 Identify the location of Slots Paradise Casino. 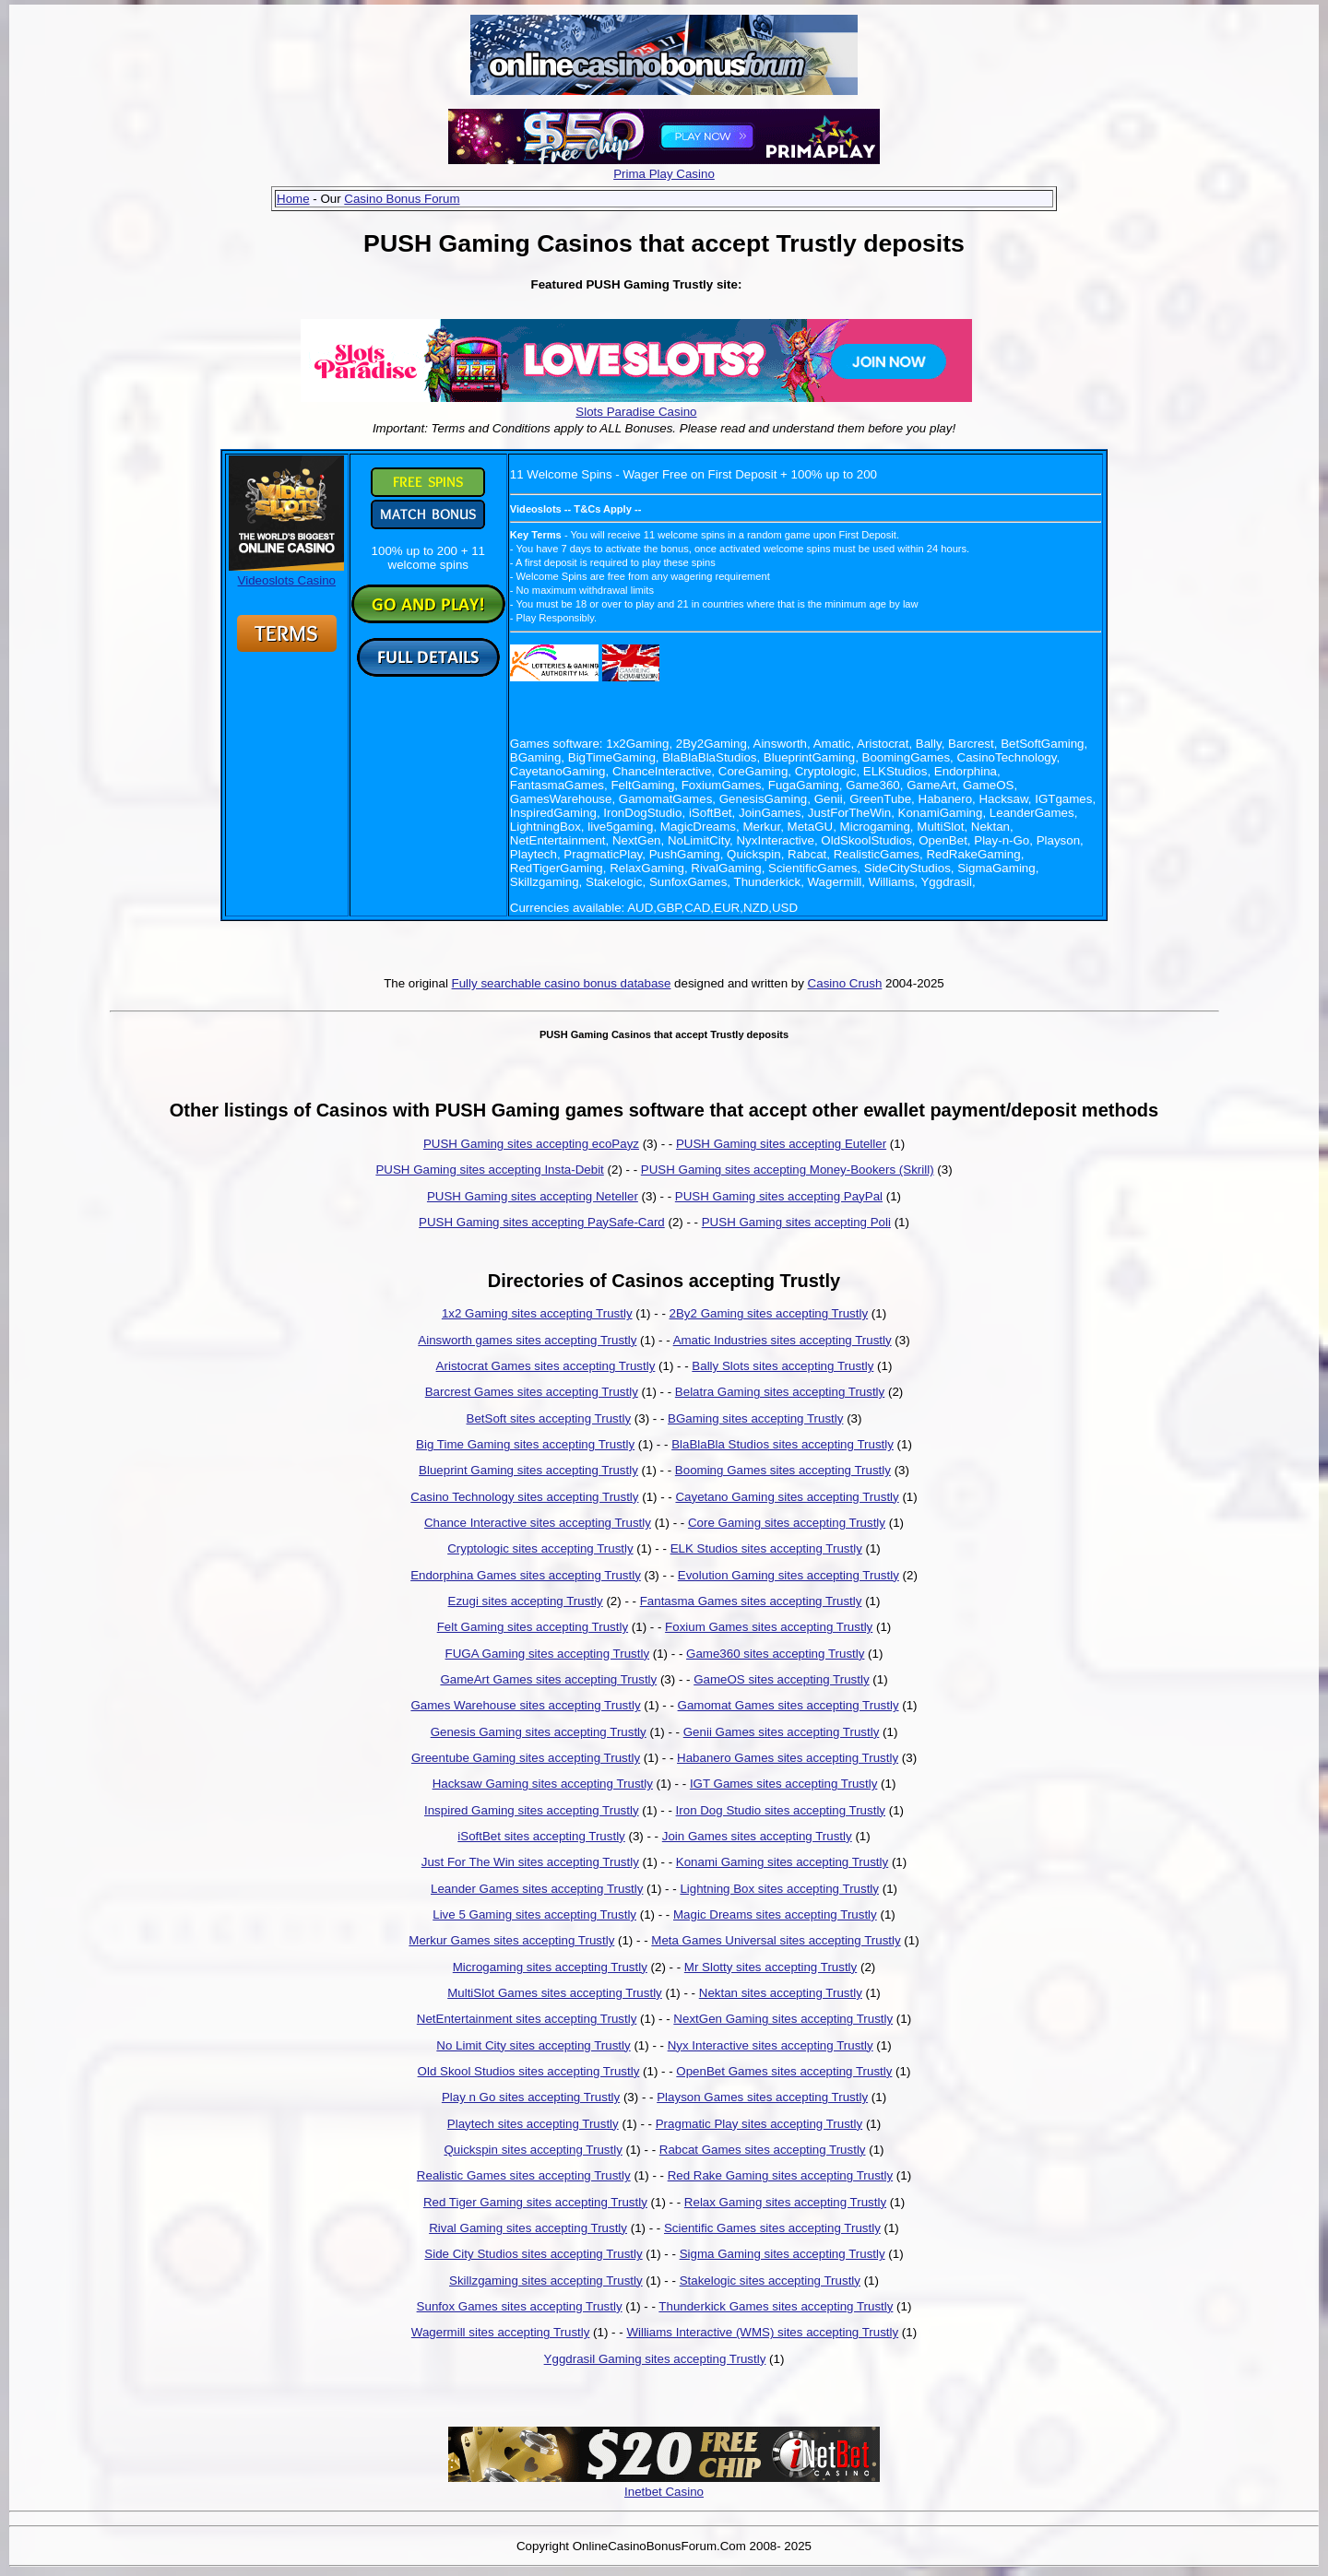
(635, 412).